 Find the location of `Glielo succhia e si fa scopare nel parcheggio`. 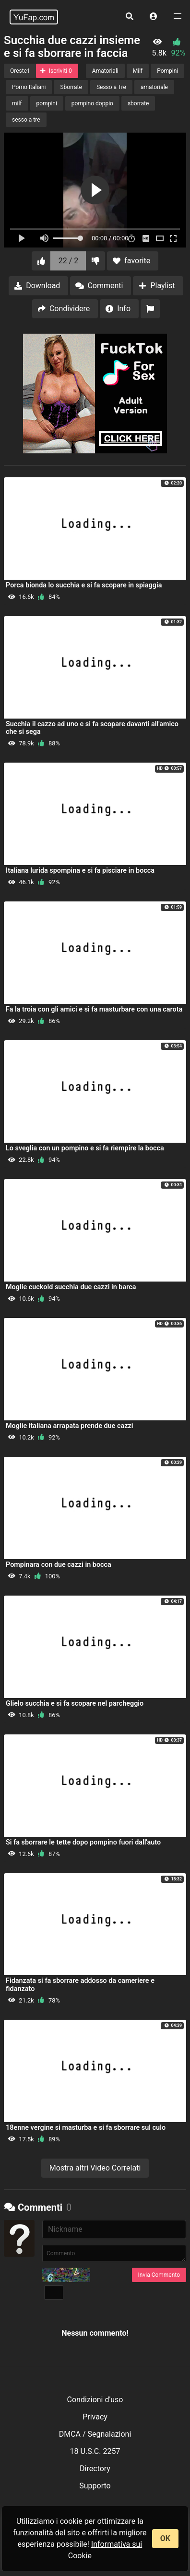

Glielo succhia e si fa scopare nel parcheggio is located at coordinates (74, 1703).